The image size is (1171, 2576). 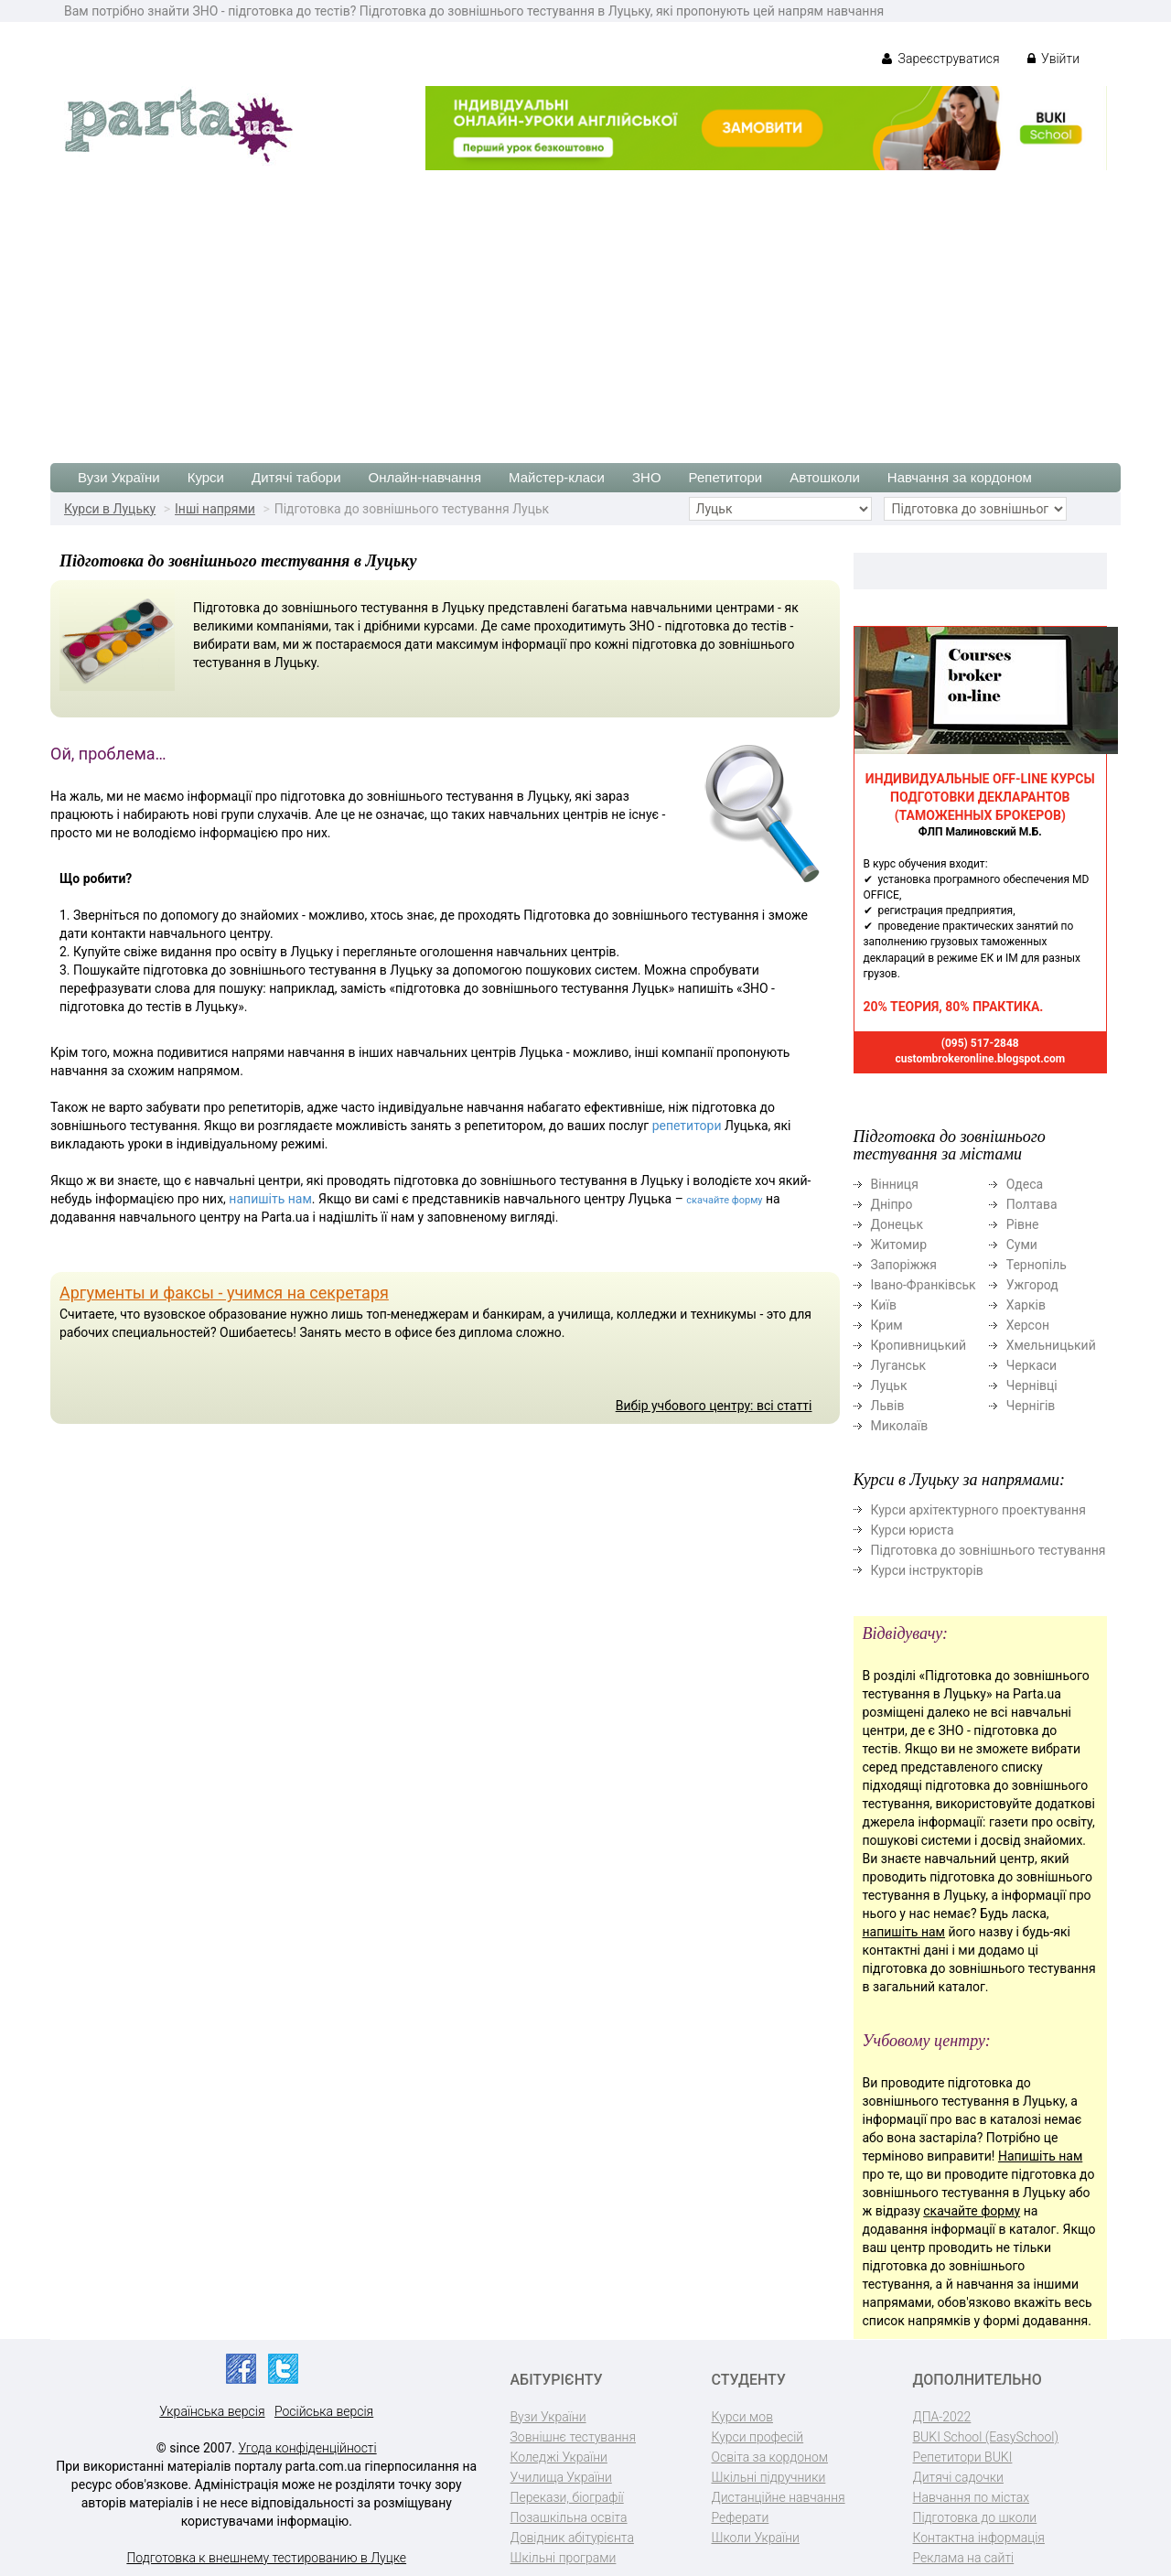 I want to click on Увійти, so click(x=1053, y=58).